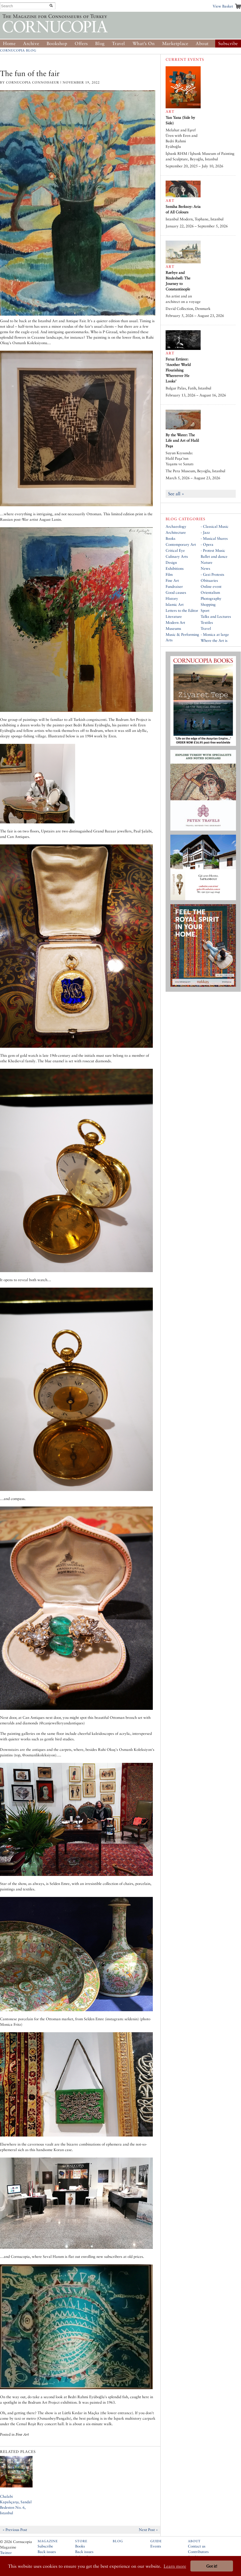  I want to click on Bookshop, so click(57, 43).